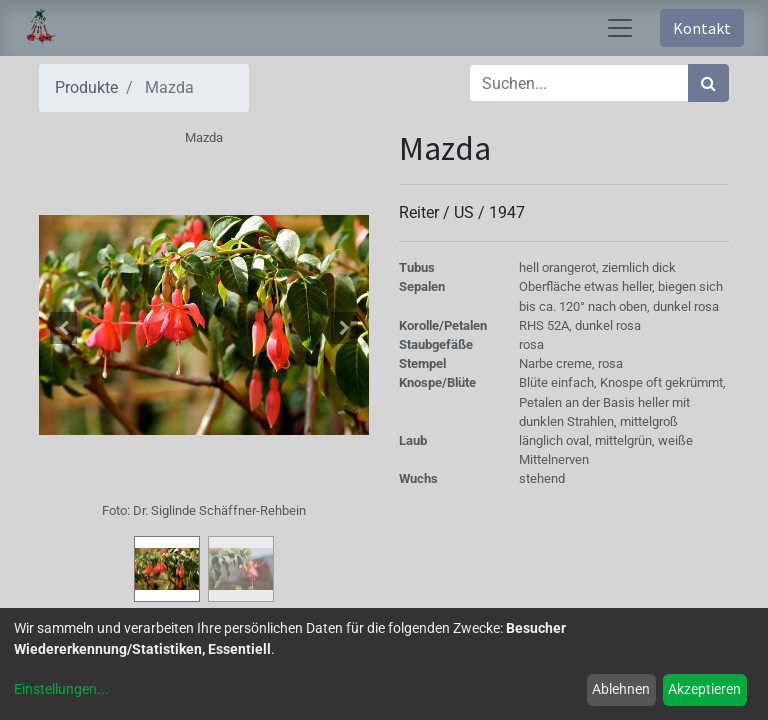 This screenshot has width=768, height=720. Describe the element at coordinates (61, 689) in the screenshot. I see `Einstellungen...` at that location.